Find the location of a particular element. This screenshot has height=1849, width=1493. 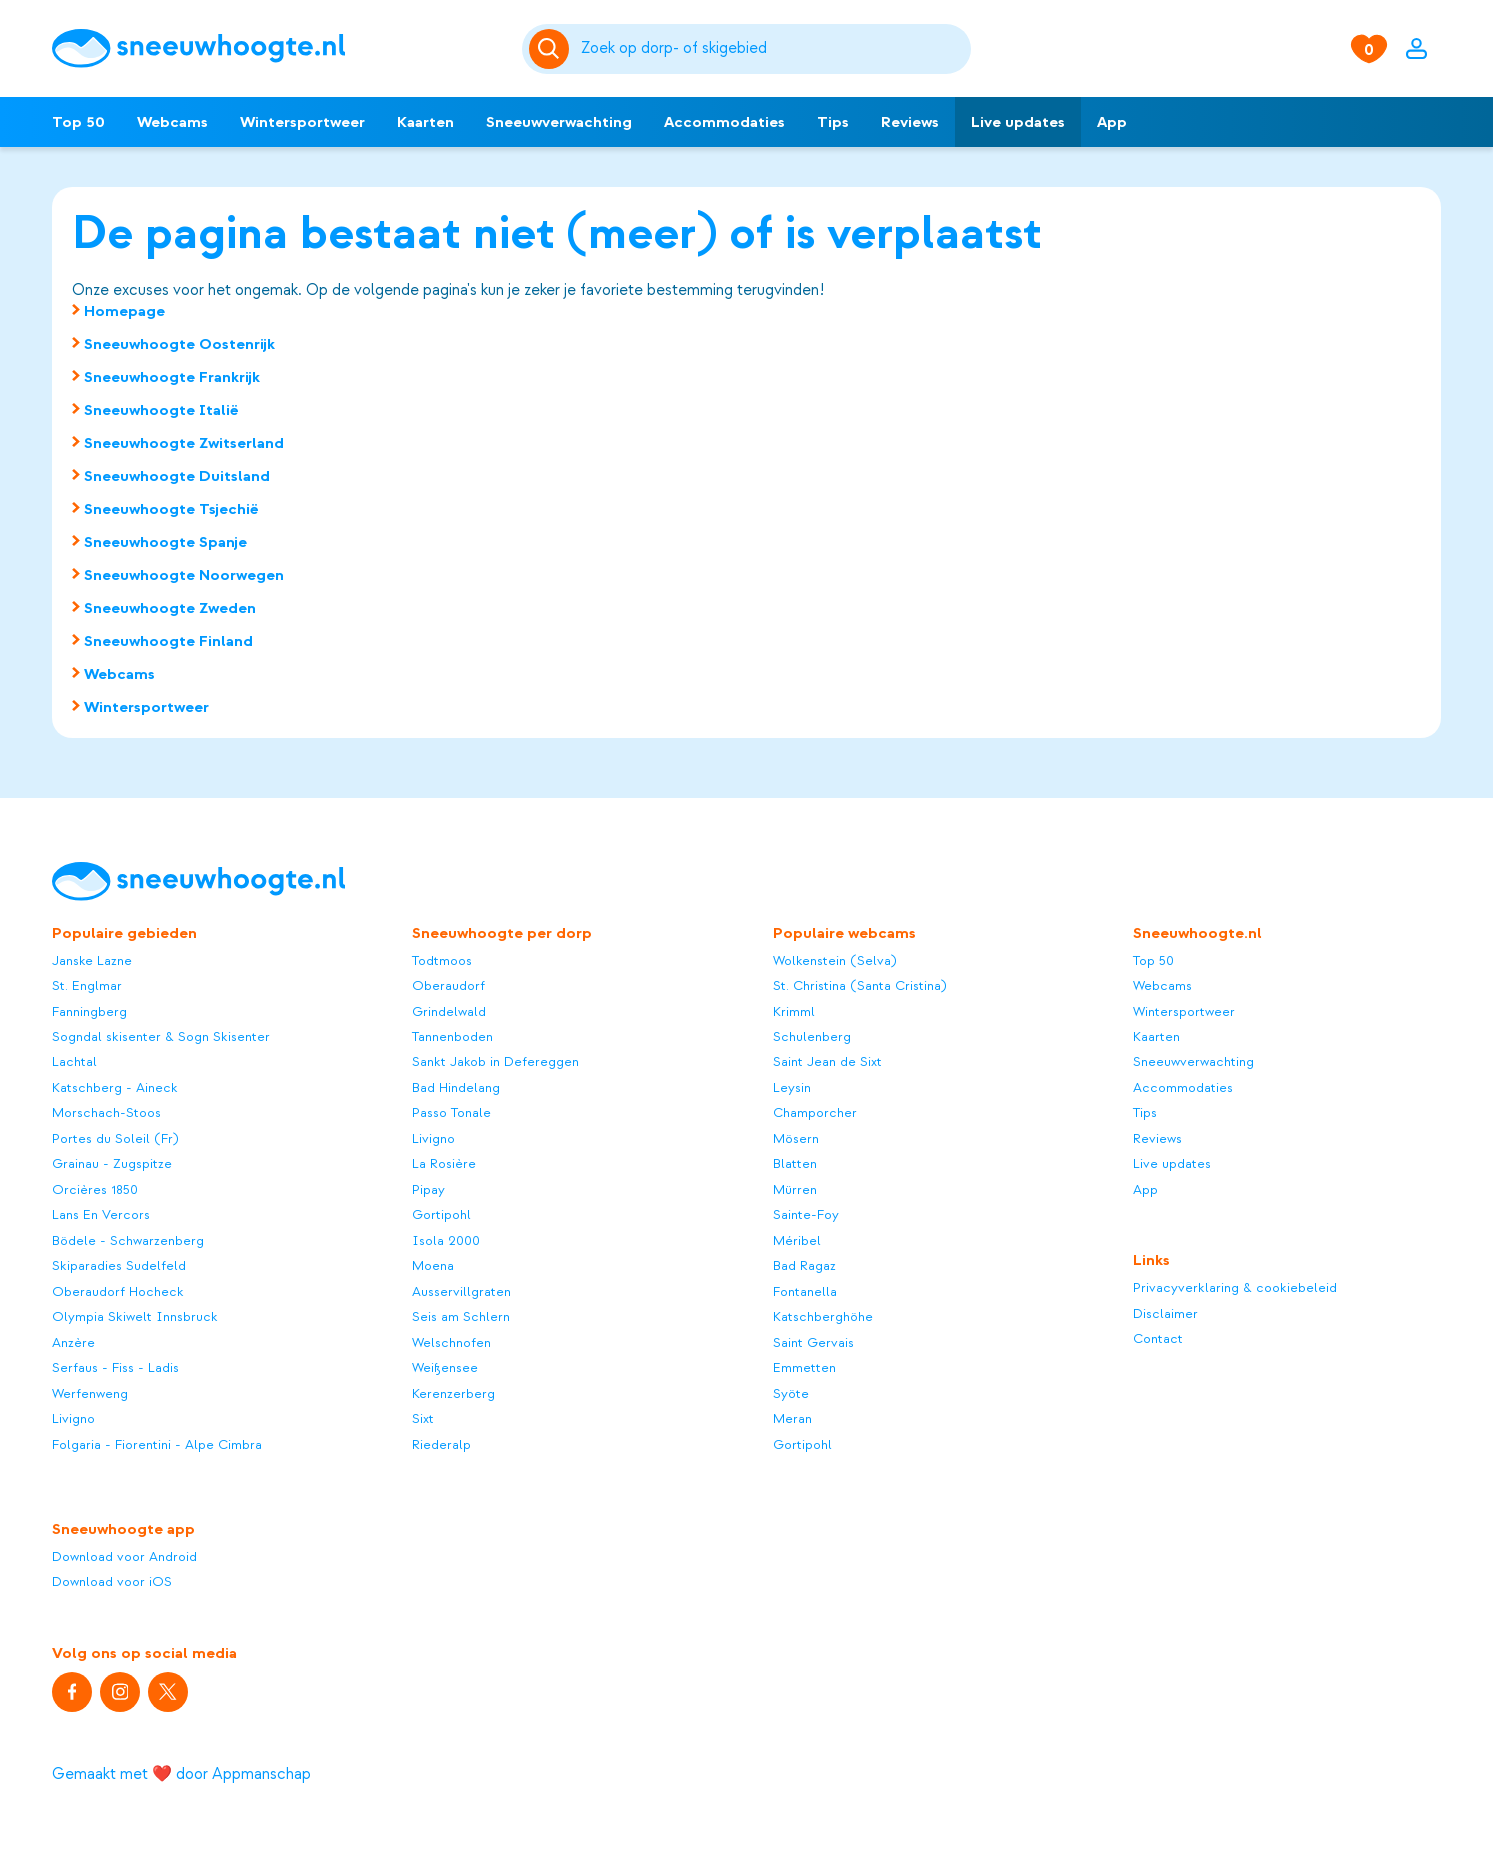

Anzère is located at coordinates (73, 1342).